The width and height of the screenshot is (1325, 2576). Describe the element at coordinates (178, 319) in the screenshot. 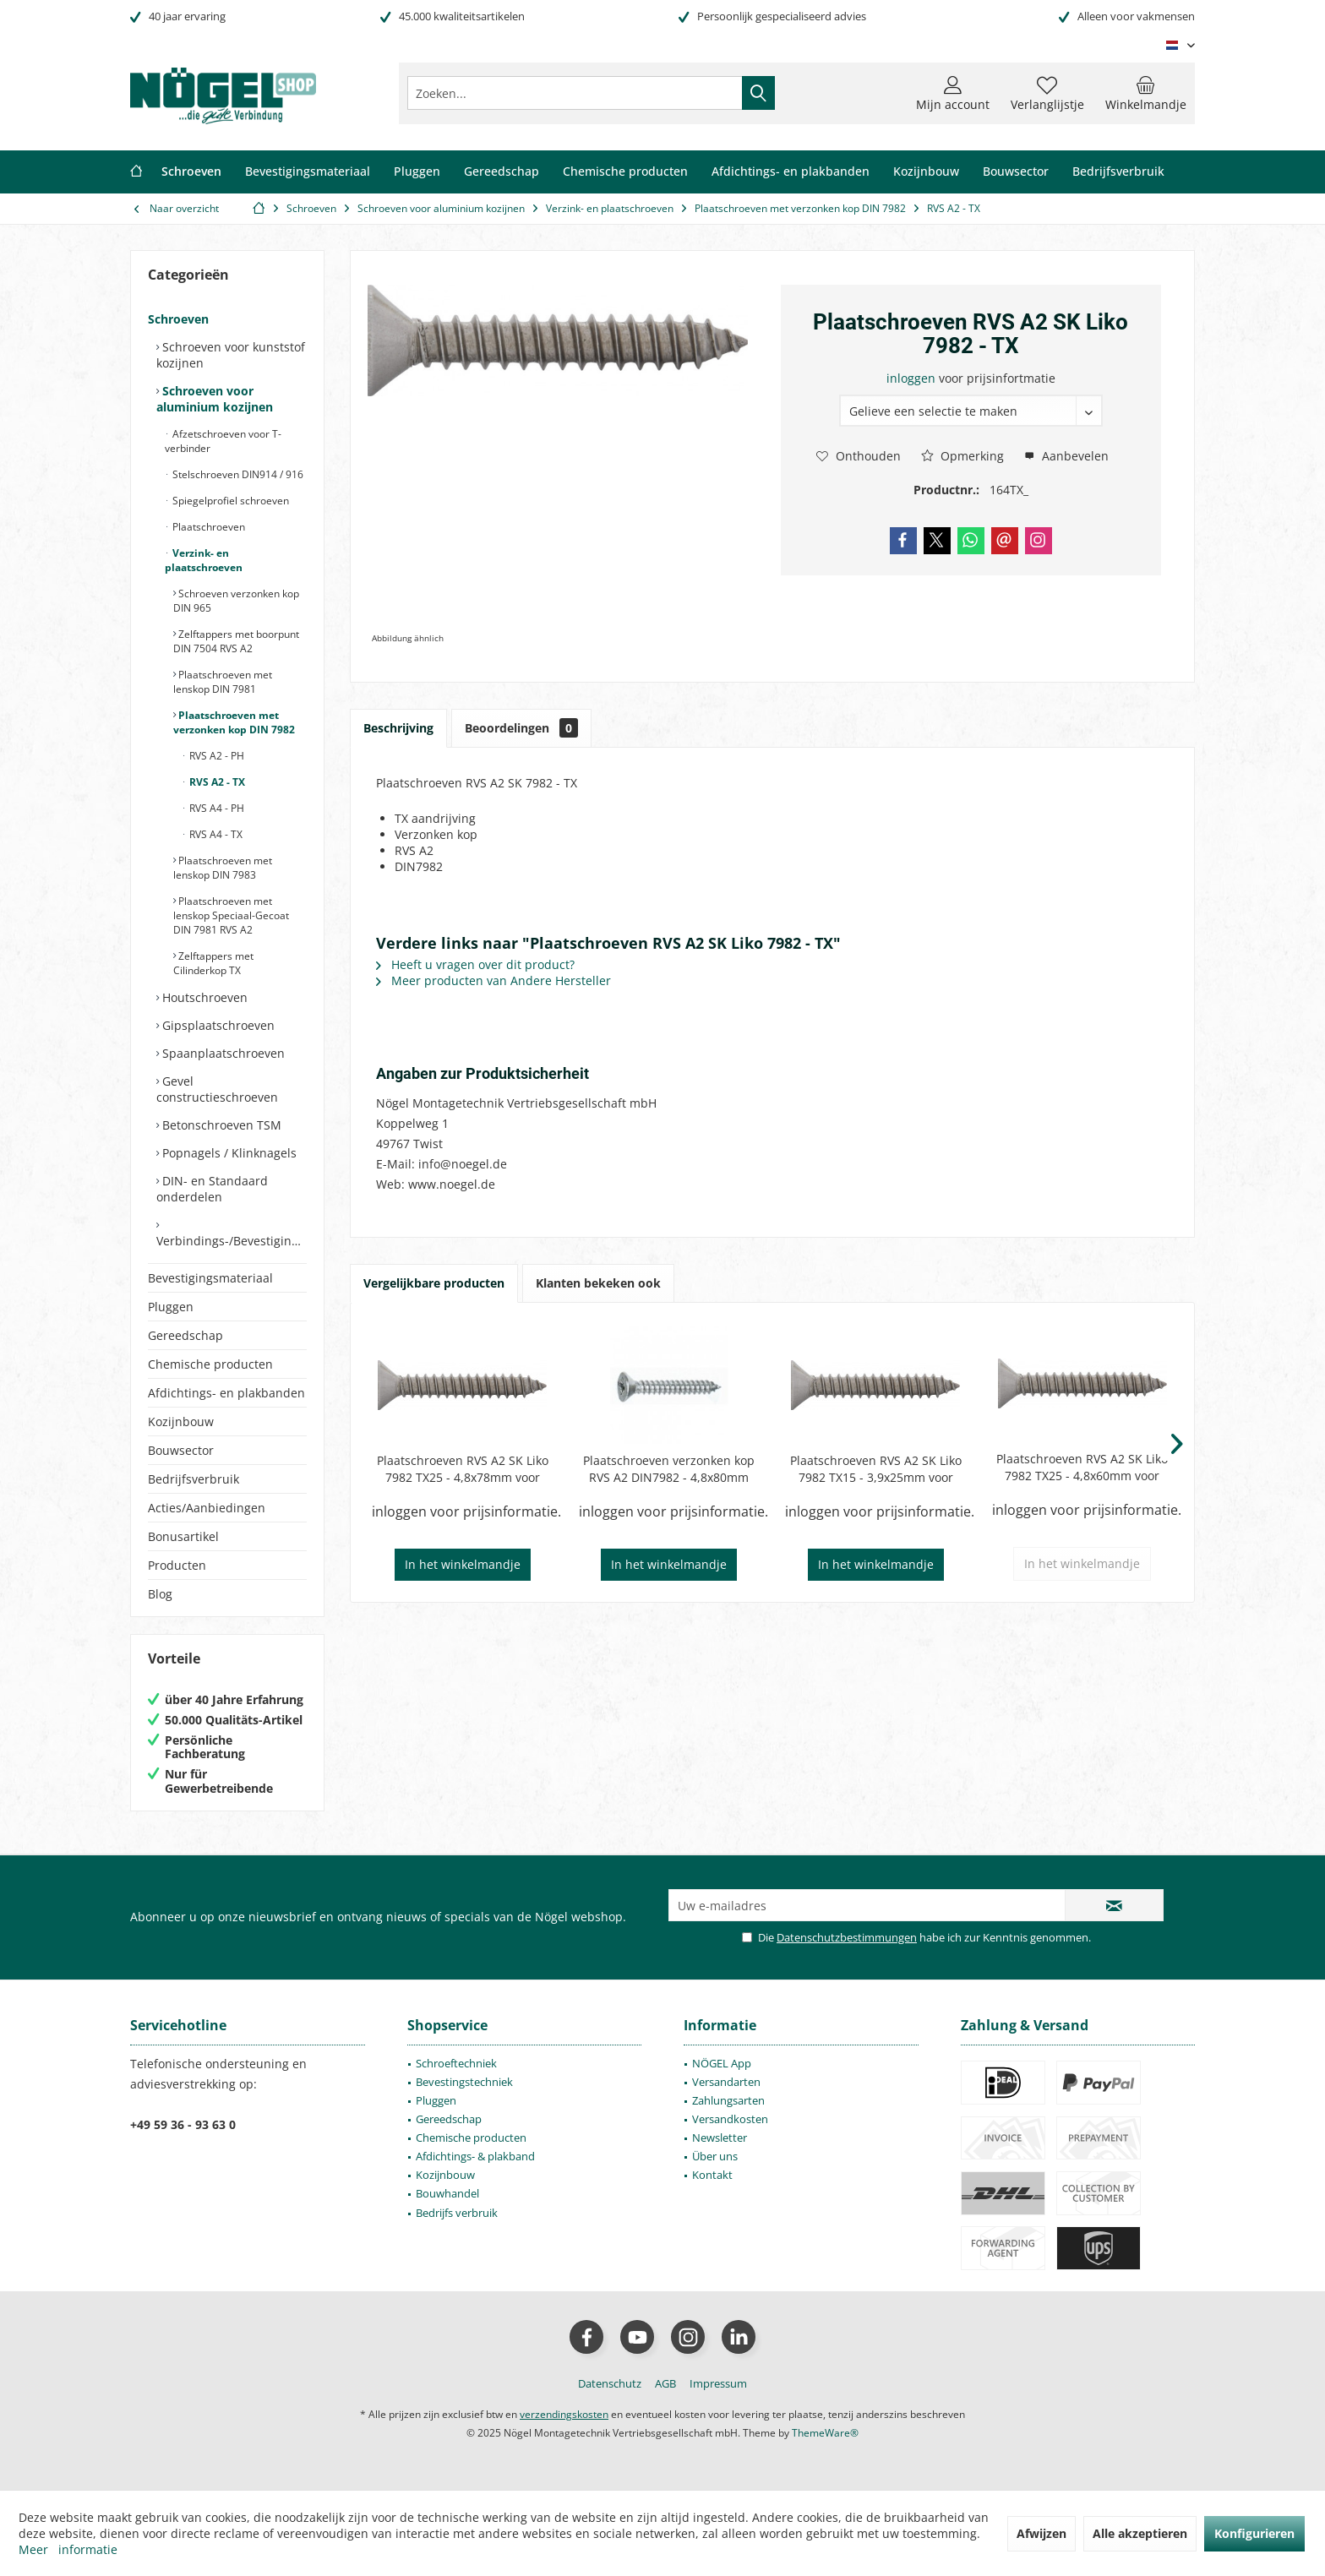

I see `Schroeven` at that location.